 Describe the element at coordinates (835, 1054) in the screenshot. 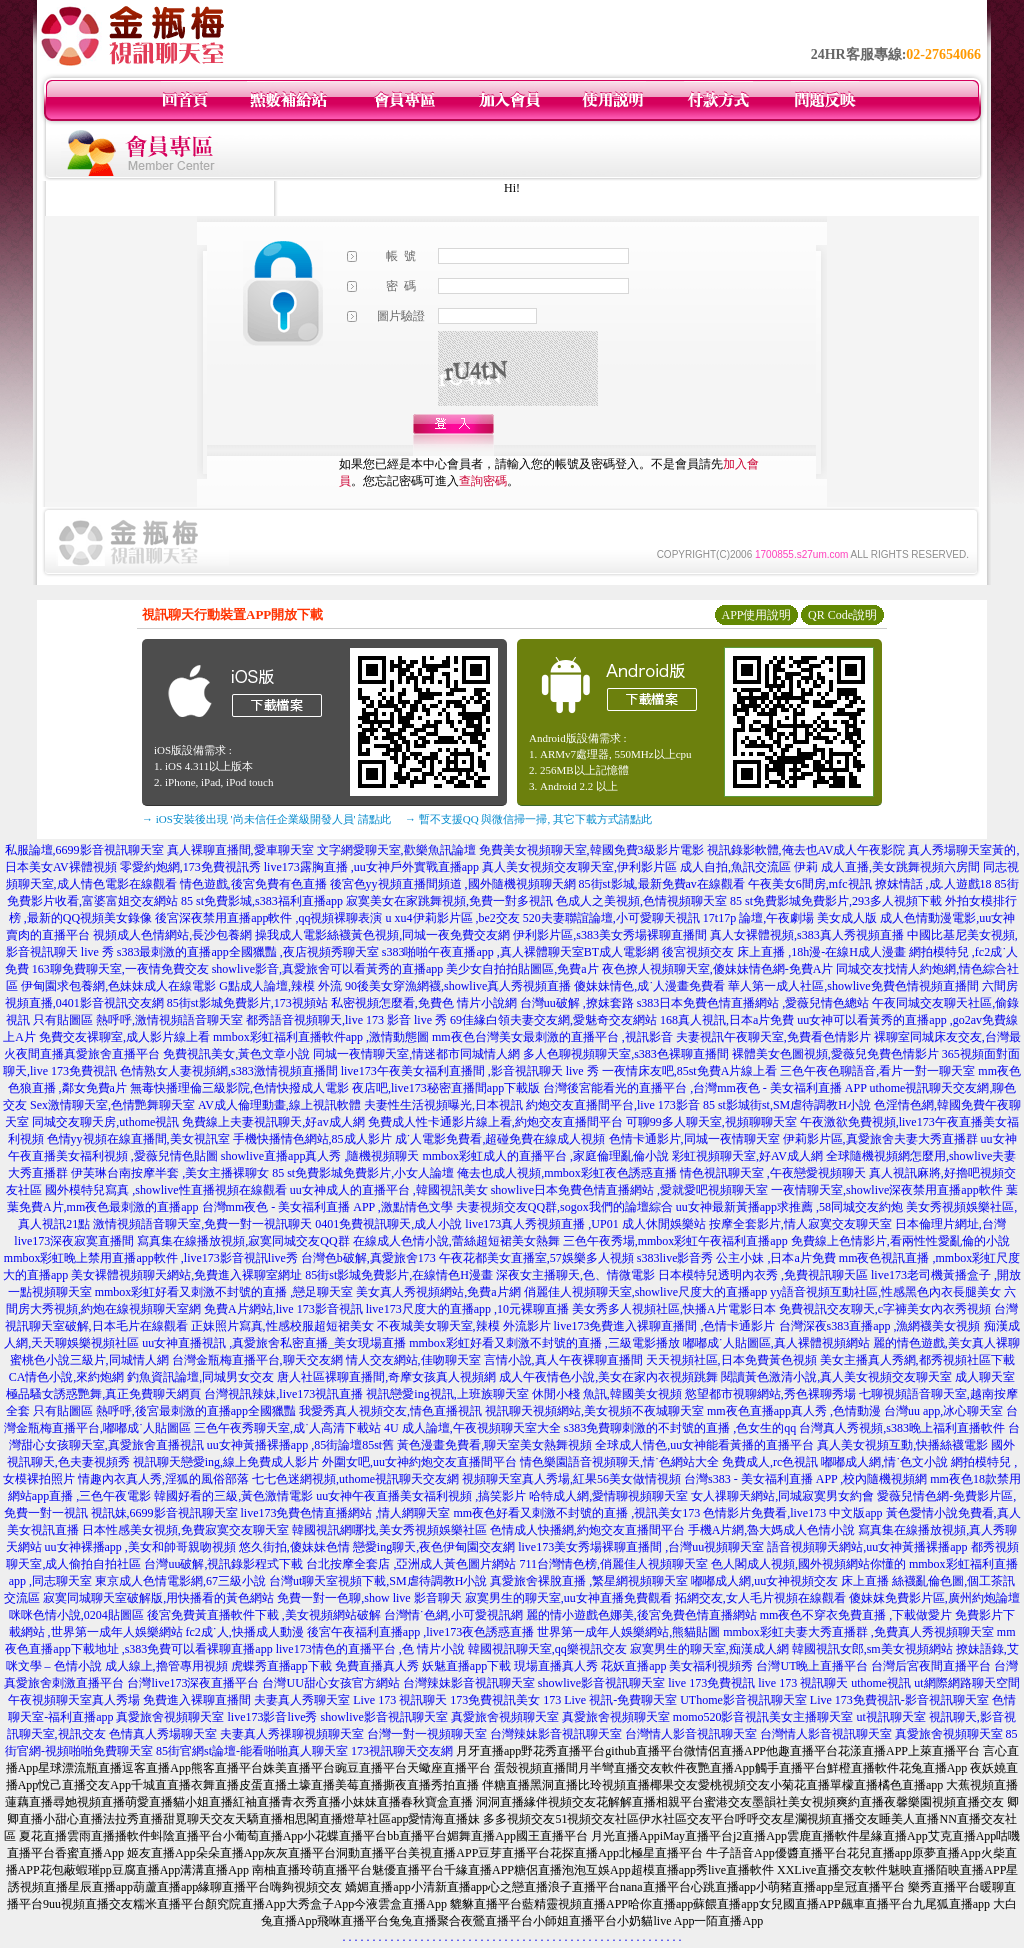

I see `裸體美女色圖視頻,愛薇兒免費色情影片` at that location.